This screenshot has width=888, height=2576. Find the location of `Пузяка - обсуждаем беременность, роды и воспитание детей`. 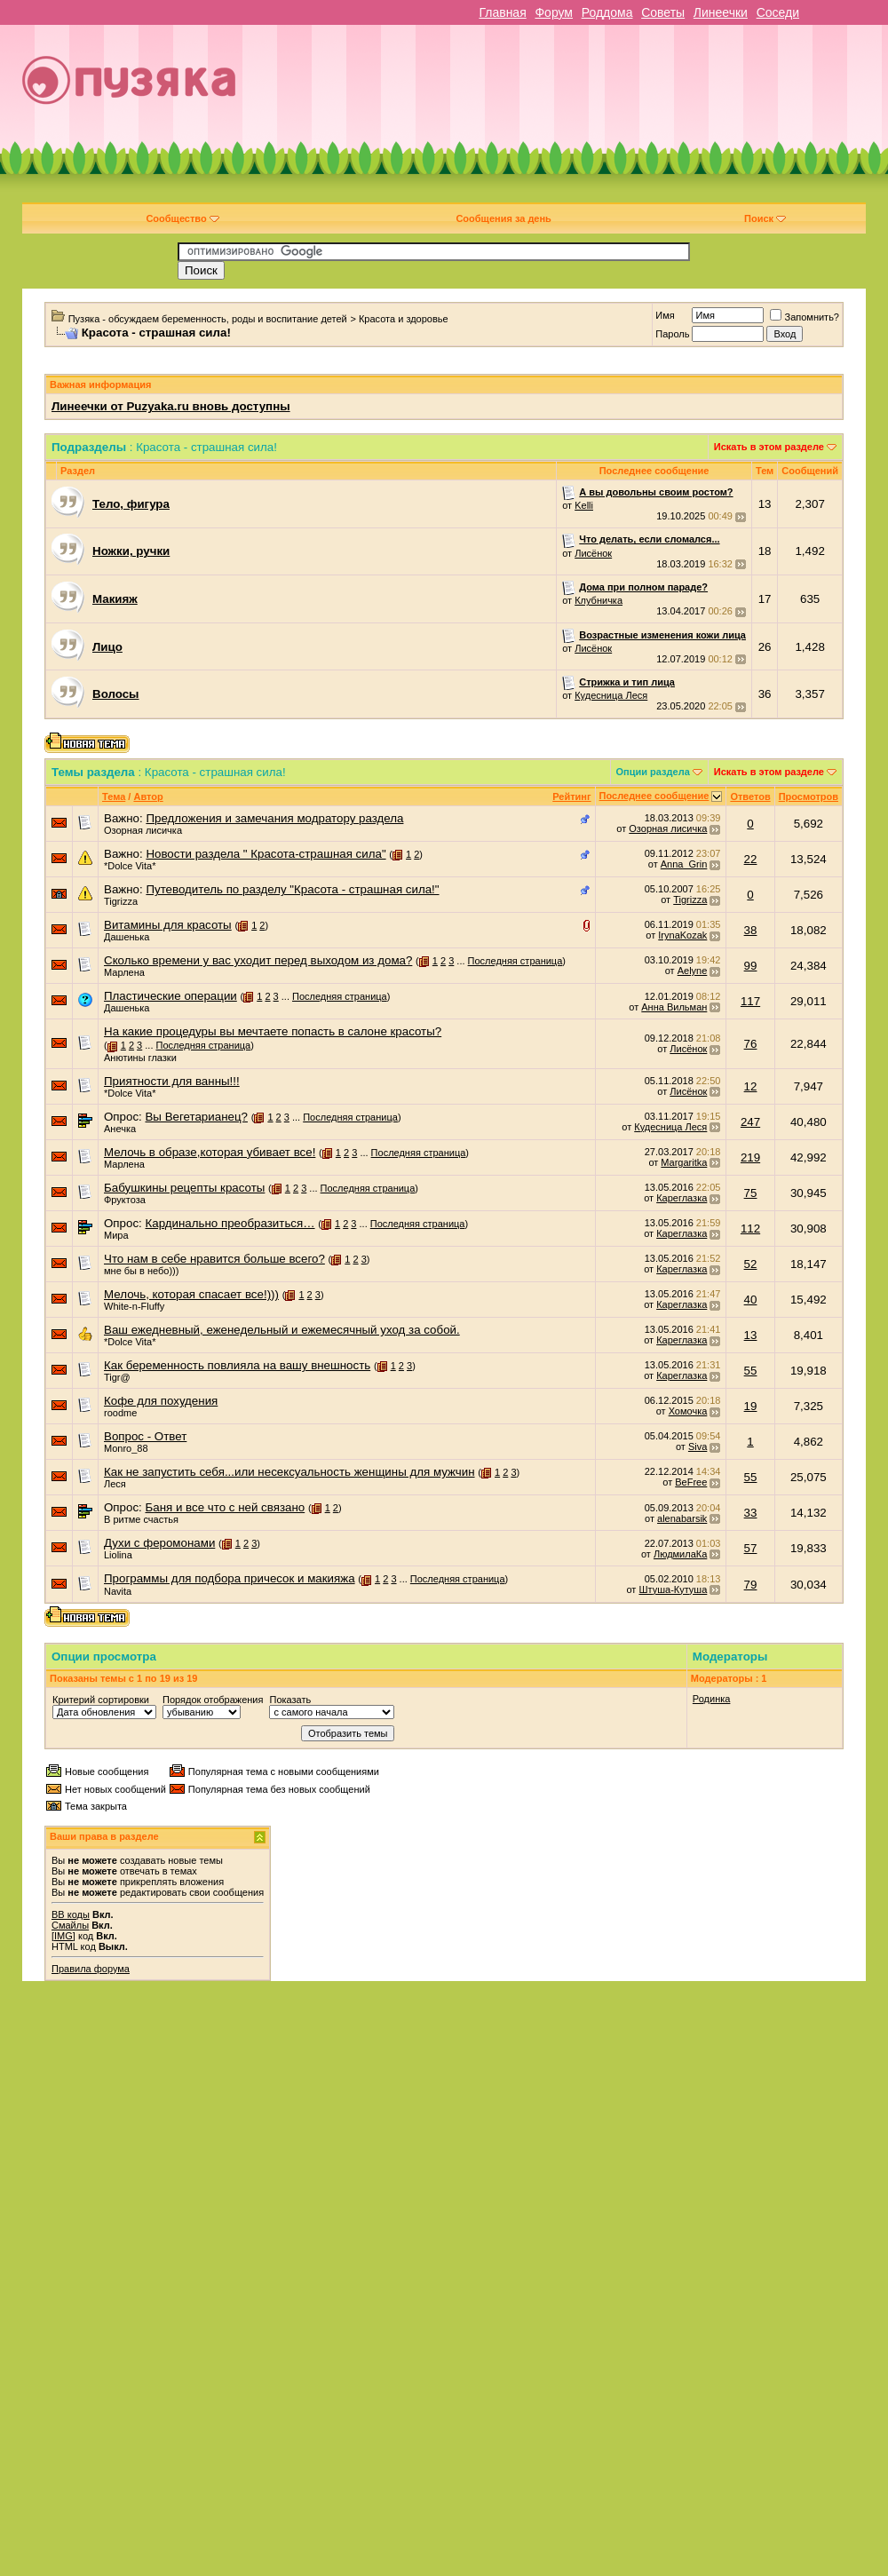

Пузяка - обсуждаем беременность, роды и воспитание детей is located at coordinates (207, 318).